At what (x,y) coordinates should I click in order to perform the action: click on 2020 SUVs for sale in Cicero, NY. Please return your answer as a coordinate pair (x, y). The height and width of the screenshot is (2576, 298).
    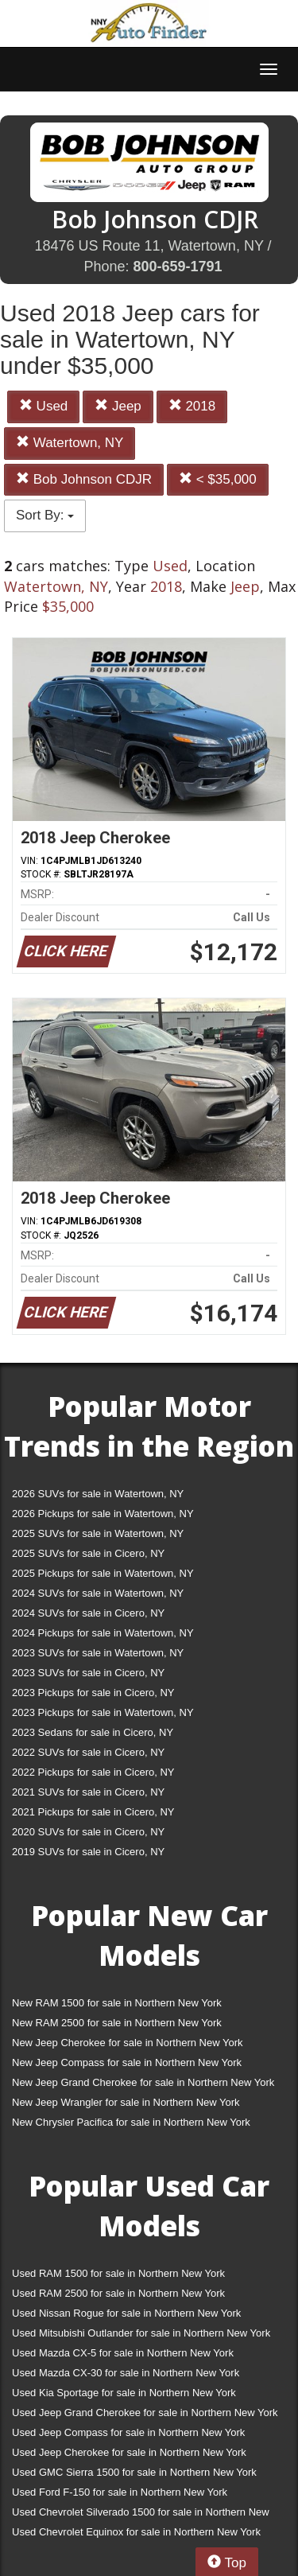
    Looking at the image, I should click on (88, 1832).